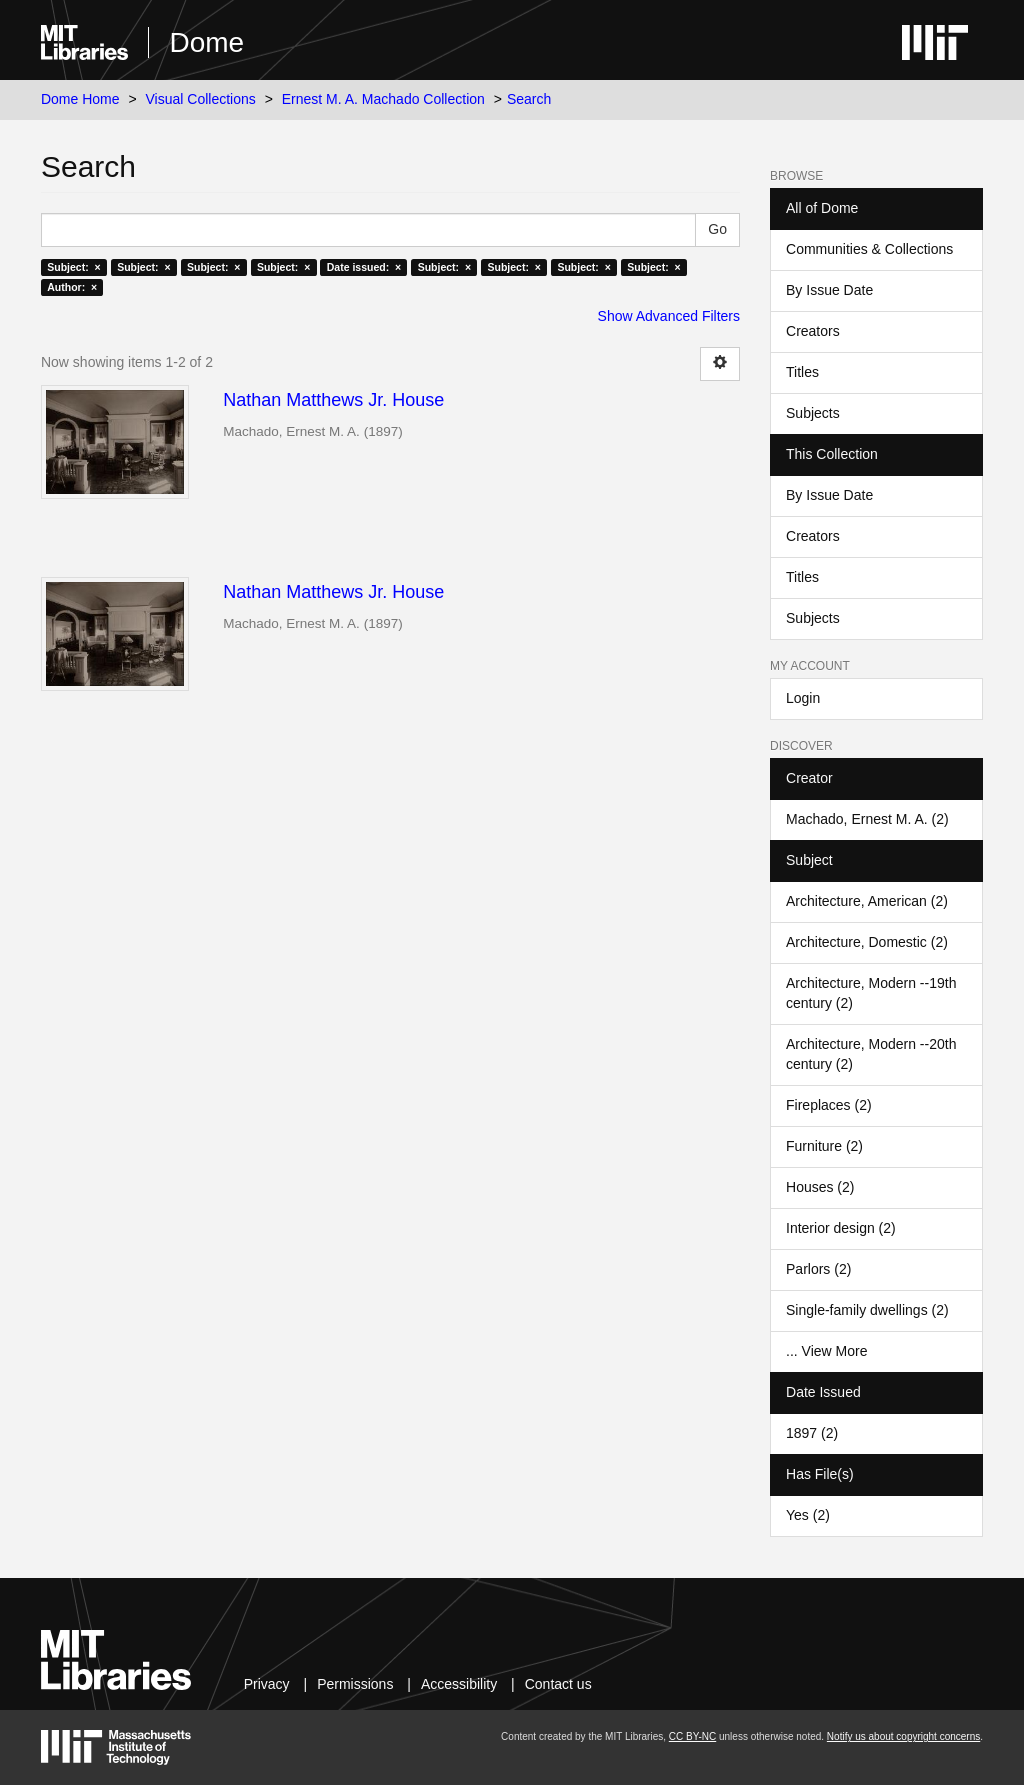  What do you see at coordinates (829, 290) in the screenshot?
I see `By Issue Date` at bounding box center [829, 290].